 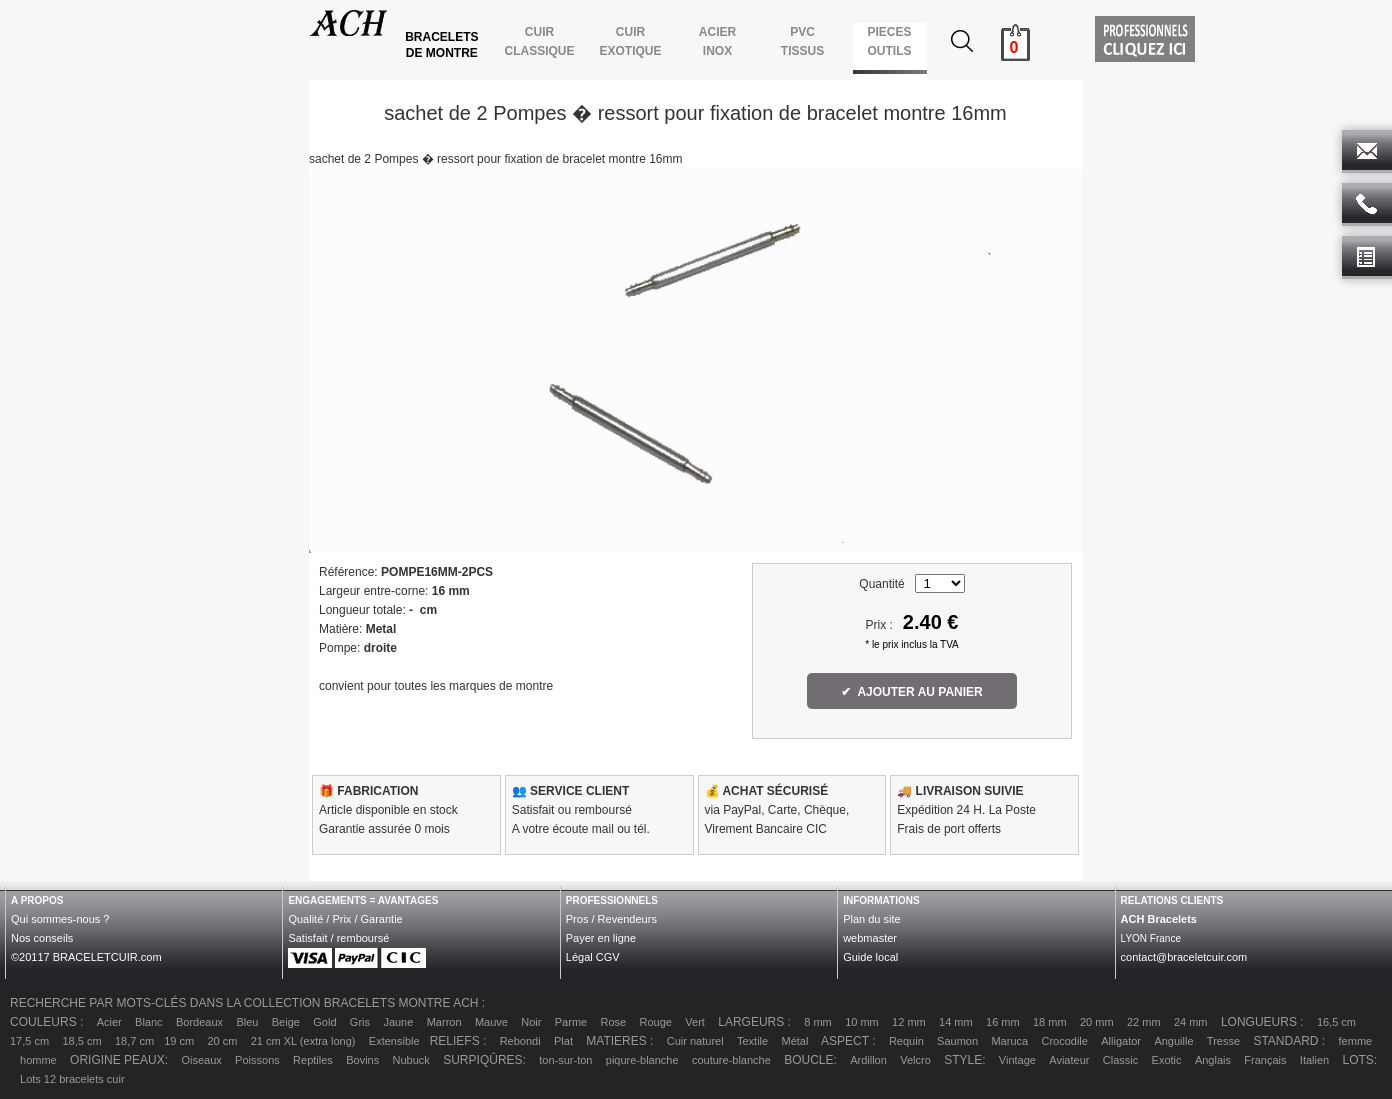 I want to click on Blanc, so click(x=149, y=1022).